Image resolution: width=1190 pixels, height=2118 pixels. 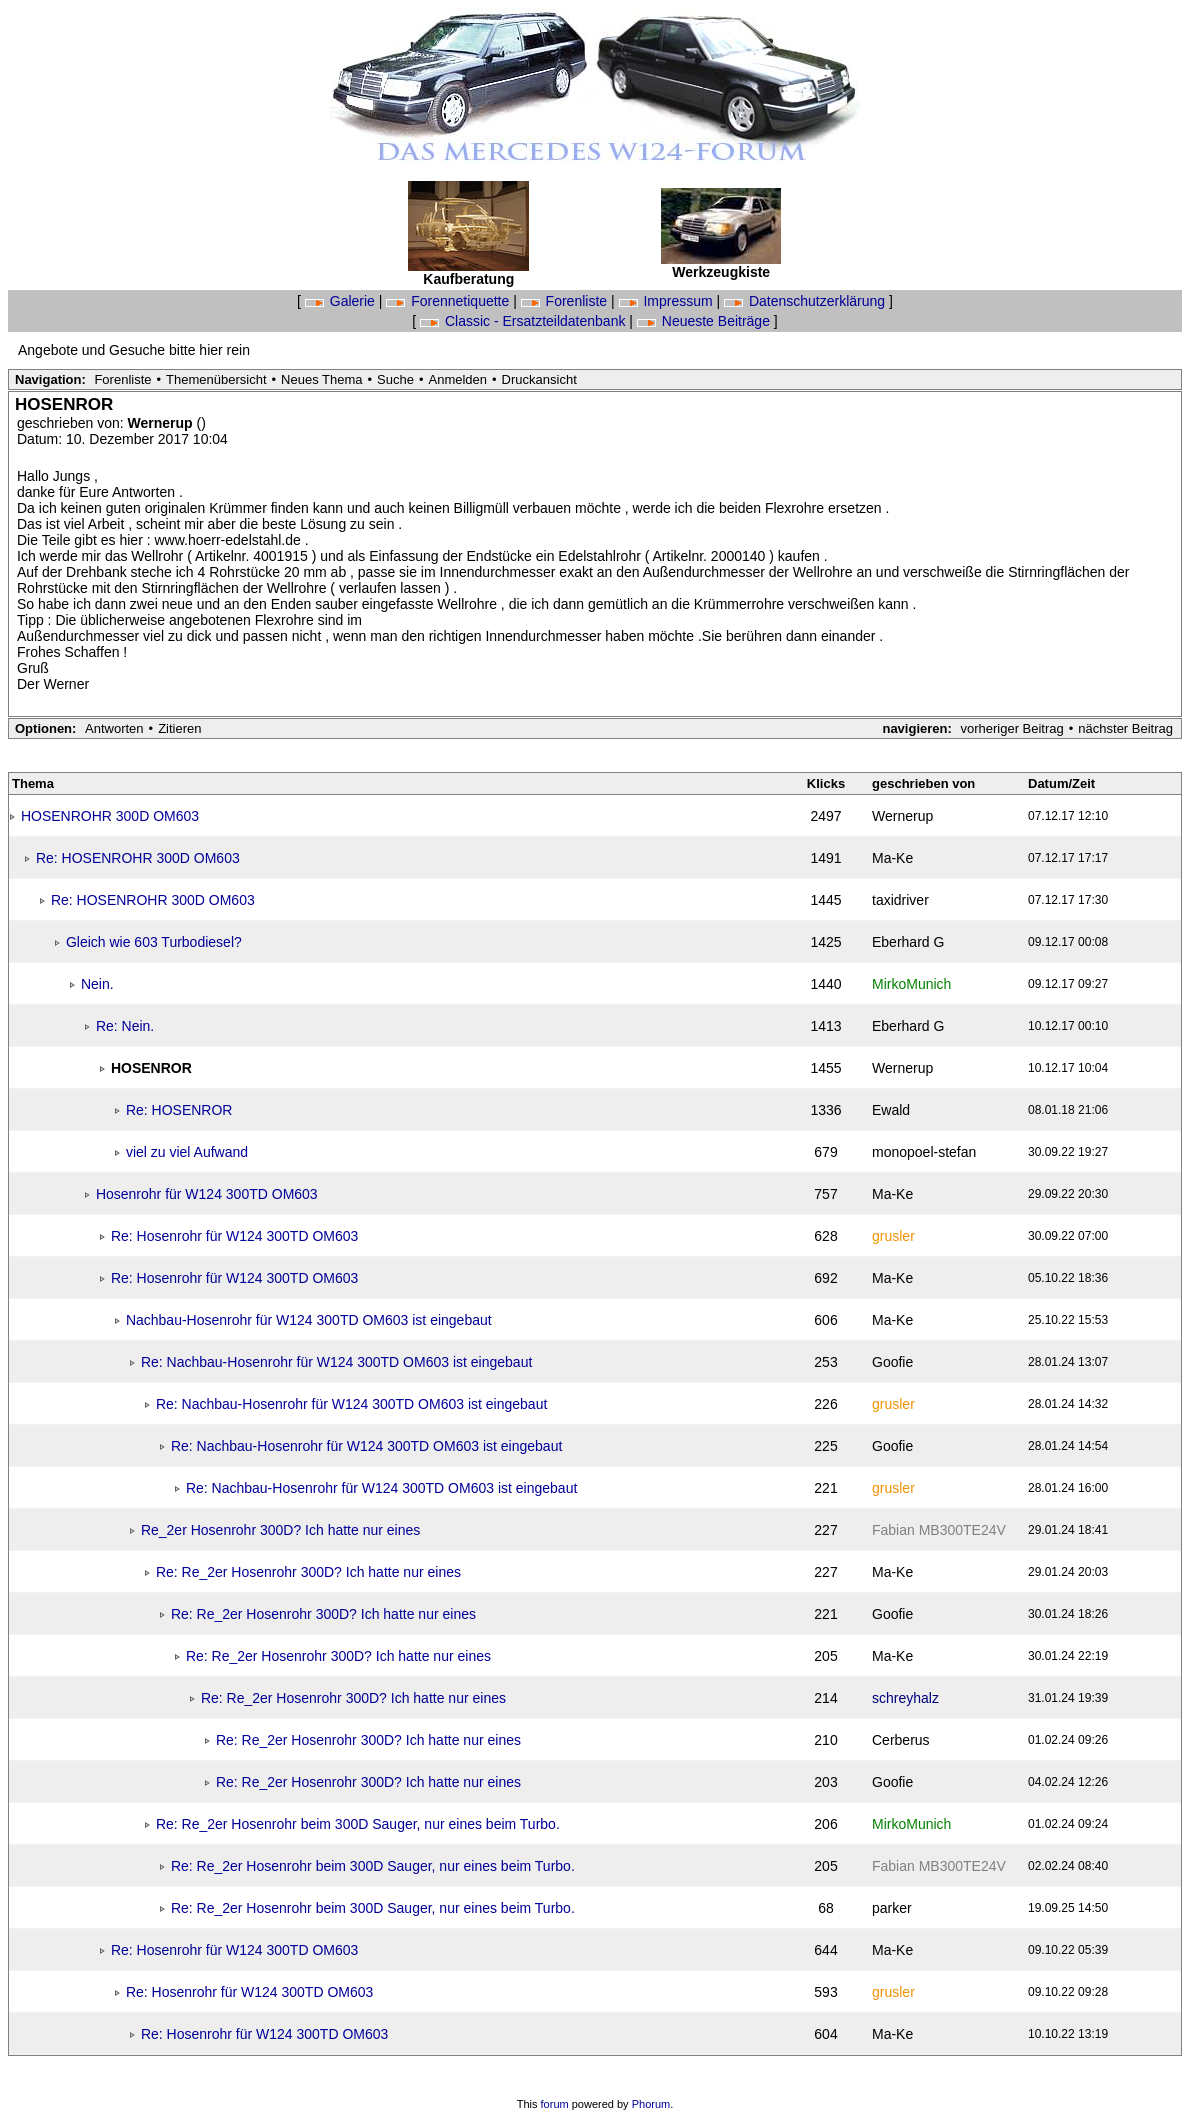 I want to click on Fabian MB300TE24V, so click(x=939, y=1530).